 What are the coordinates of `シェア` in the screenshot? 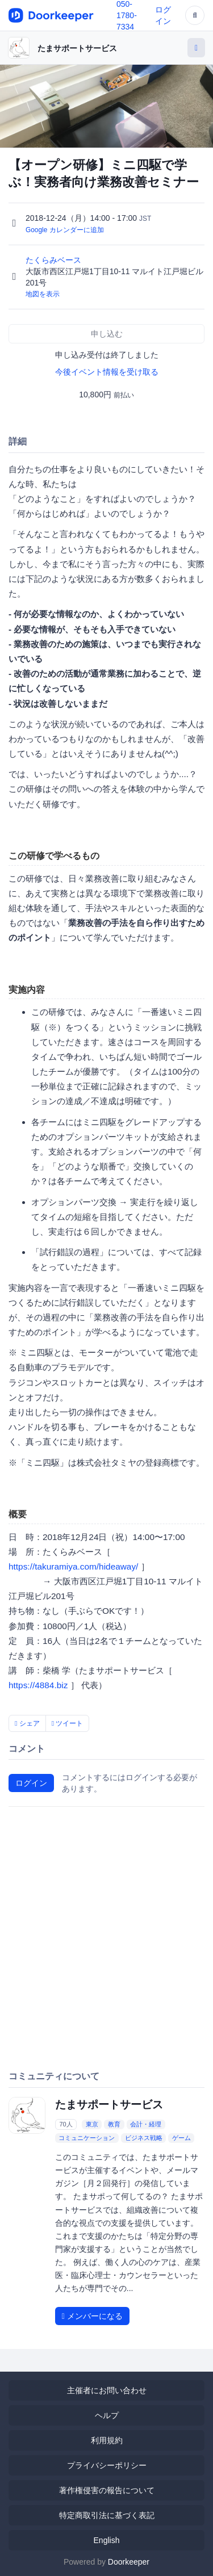 It's located at (27, 1723).